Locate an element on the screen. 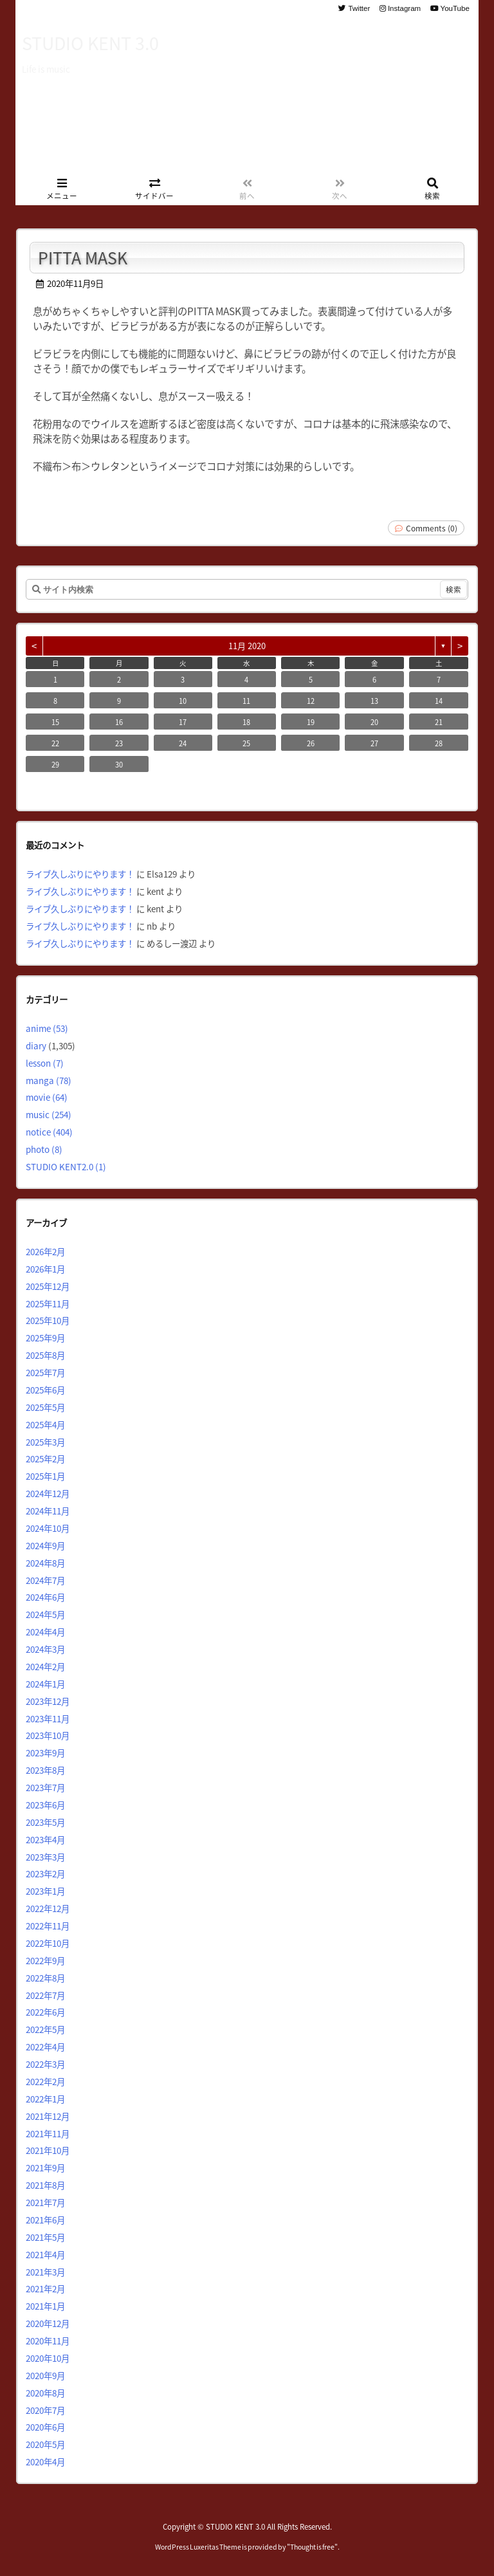  2025年5月 is located at coordinates (45, 1407).